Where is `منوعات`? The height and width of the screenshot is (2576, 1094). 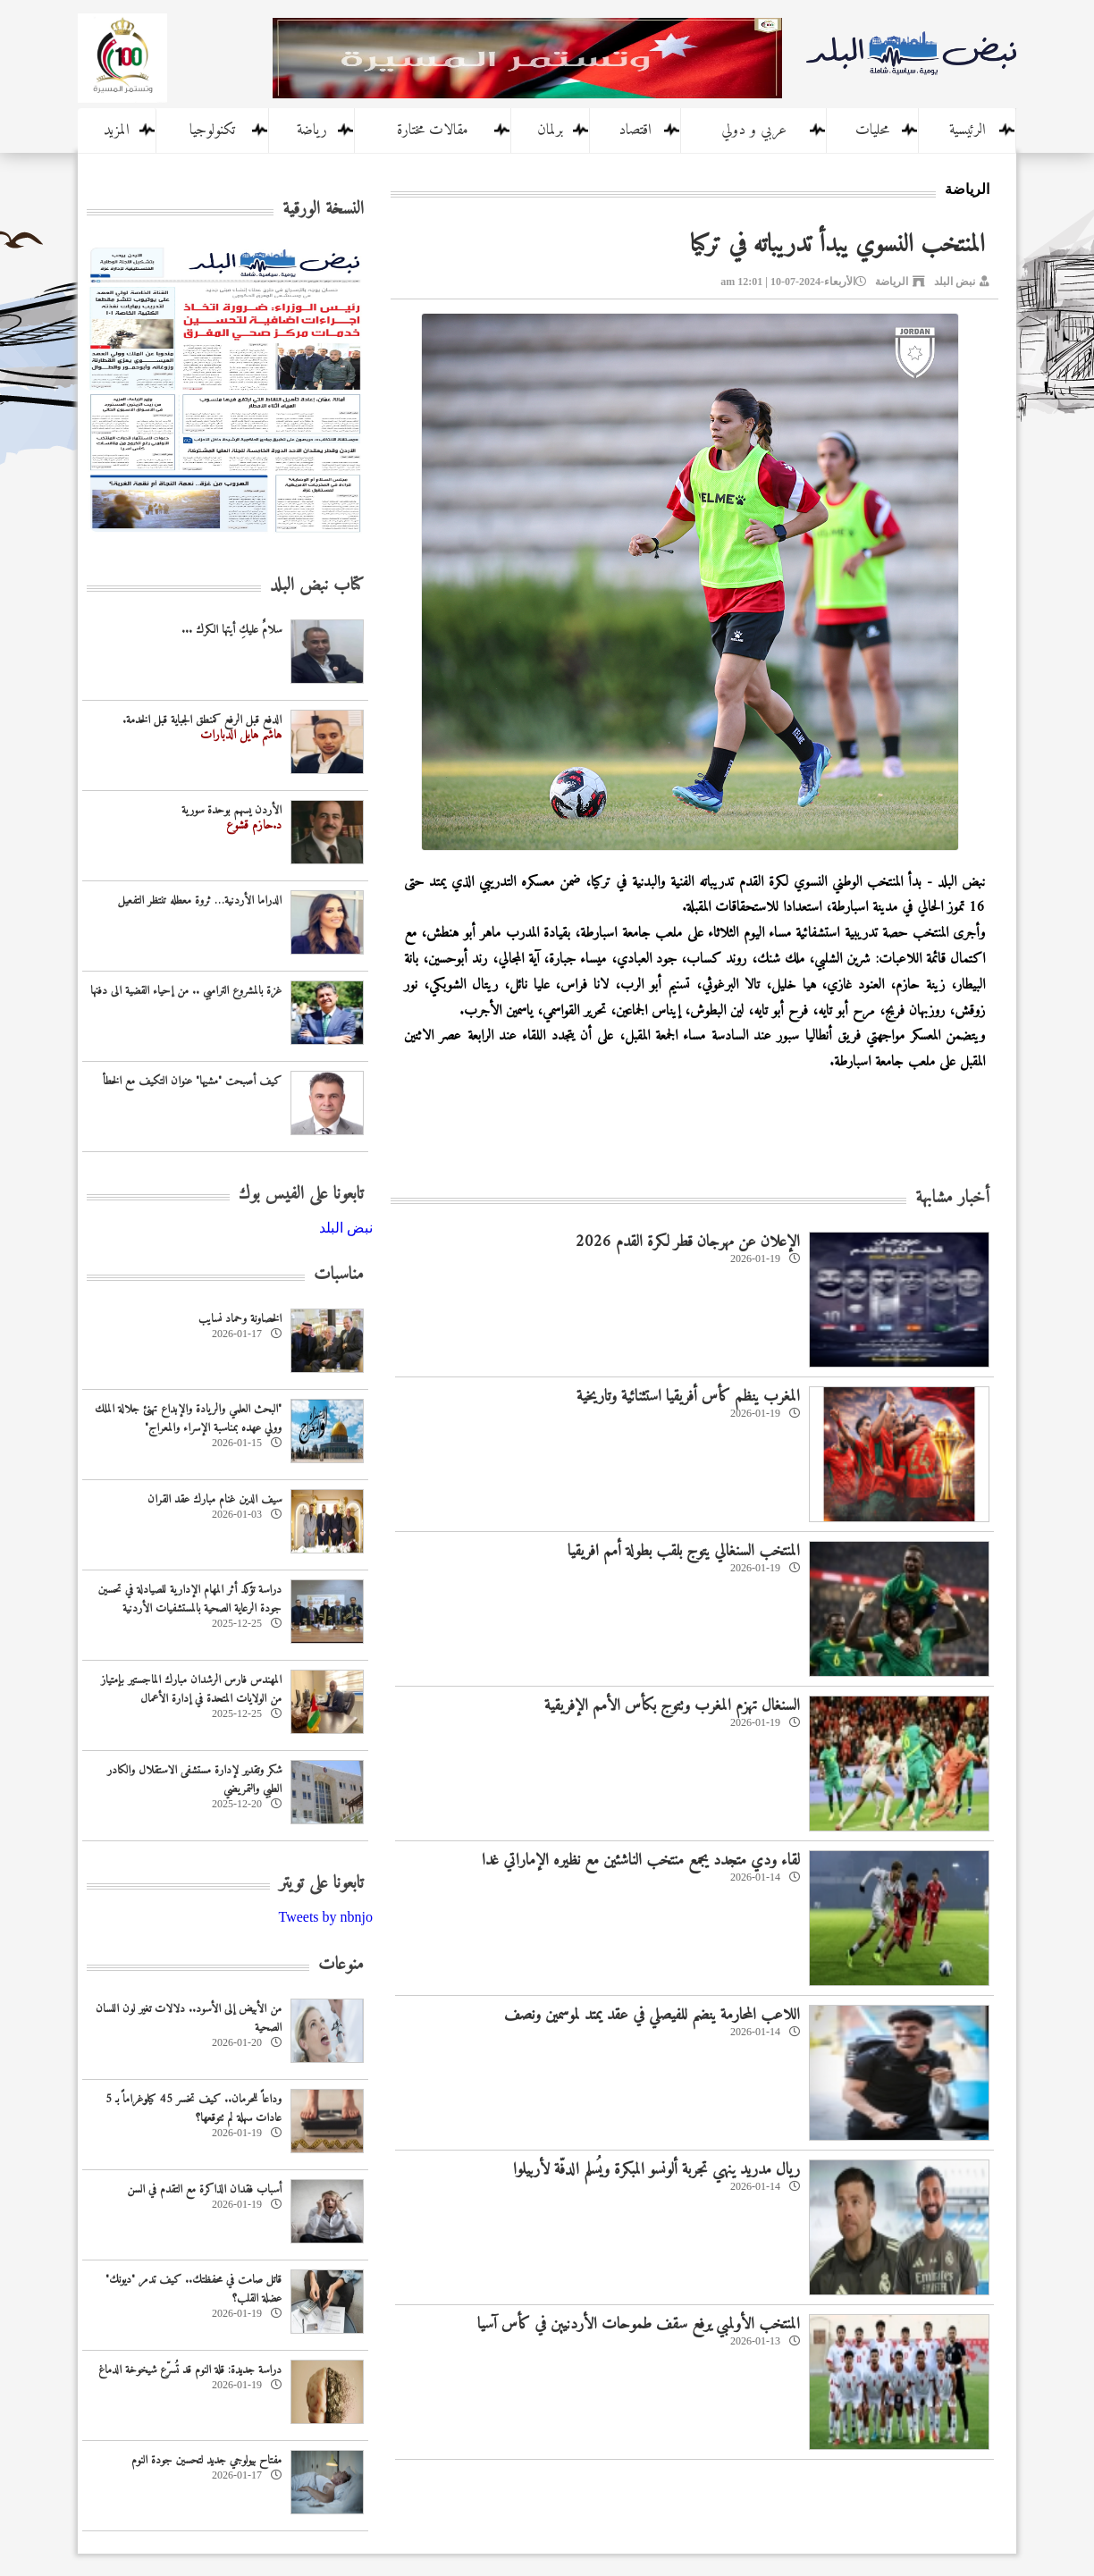 منوعات is located at coordinates (341, 1965).